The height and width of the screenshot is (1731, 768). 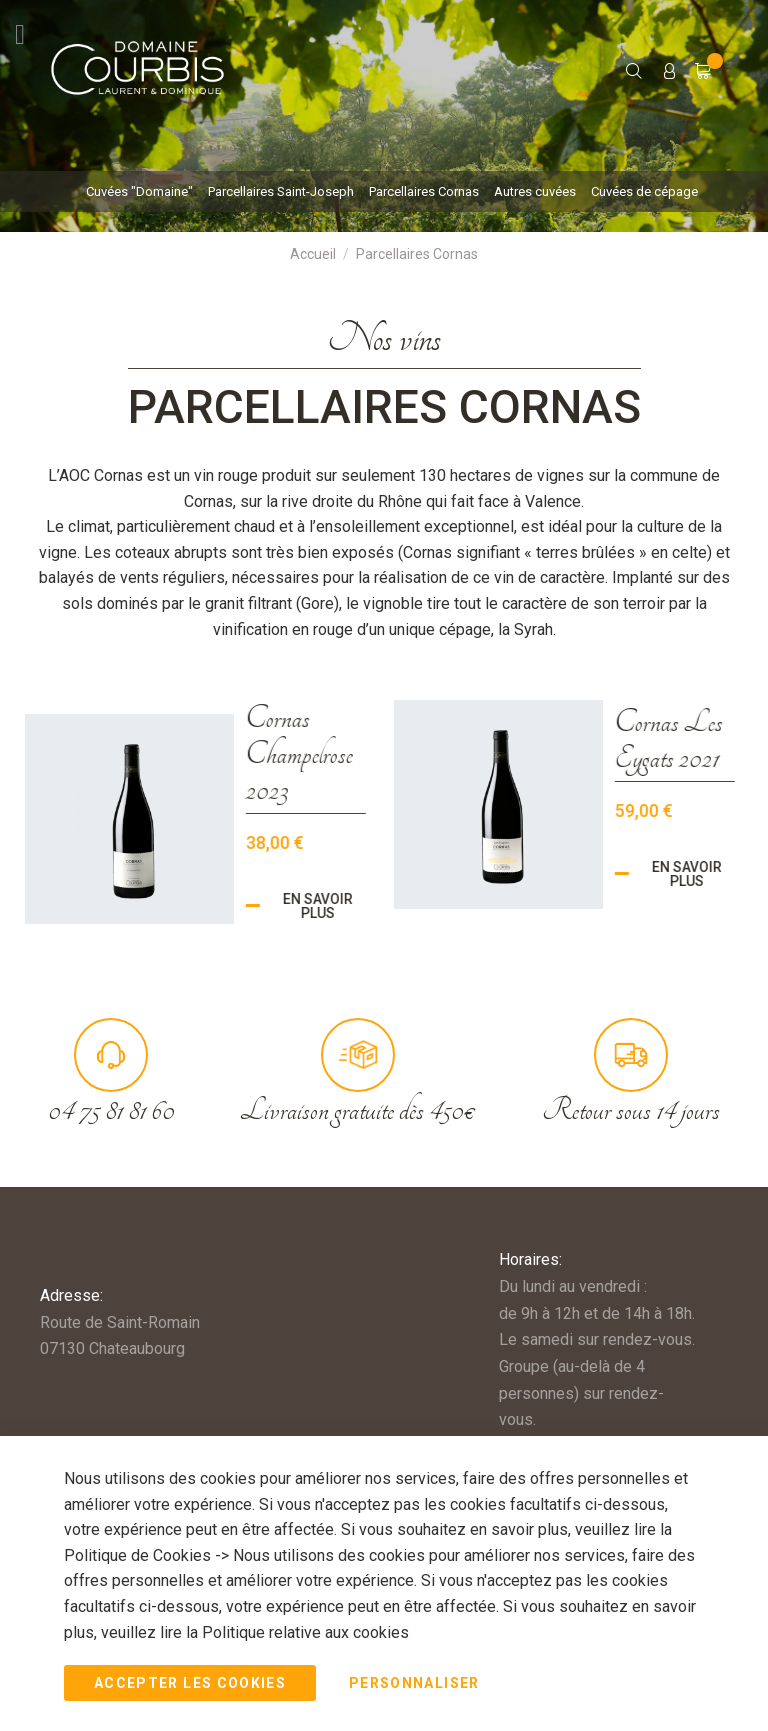 I want to click on Accepter les Cookies, so click(x=190, y=1683).